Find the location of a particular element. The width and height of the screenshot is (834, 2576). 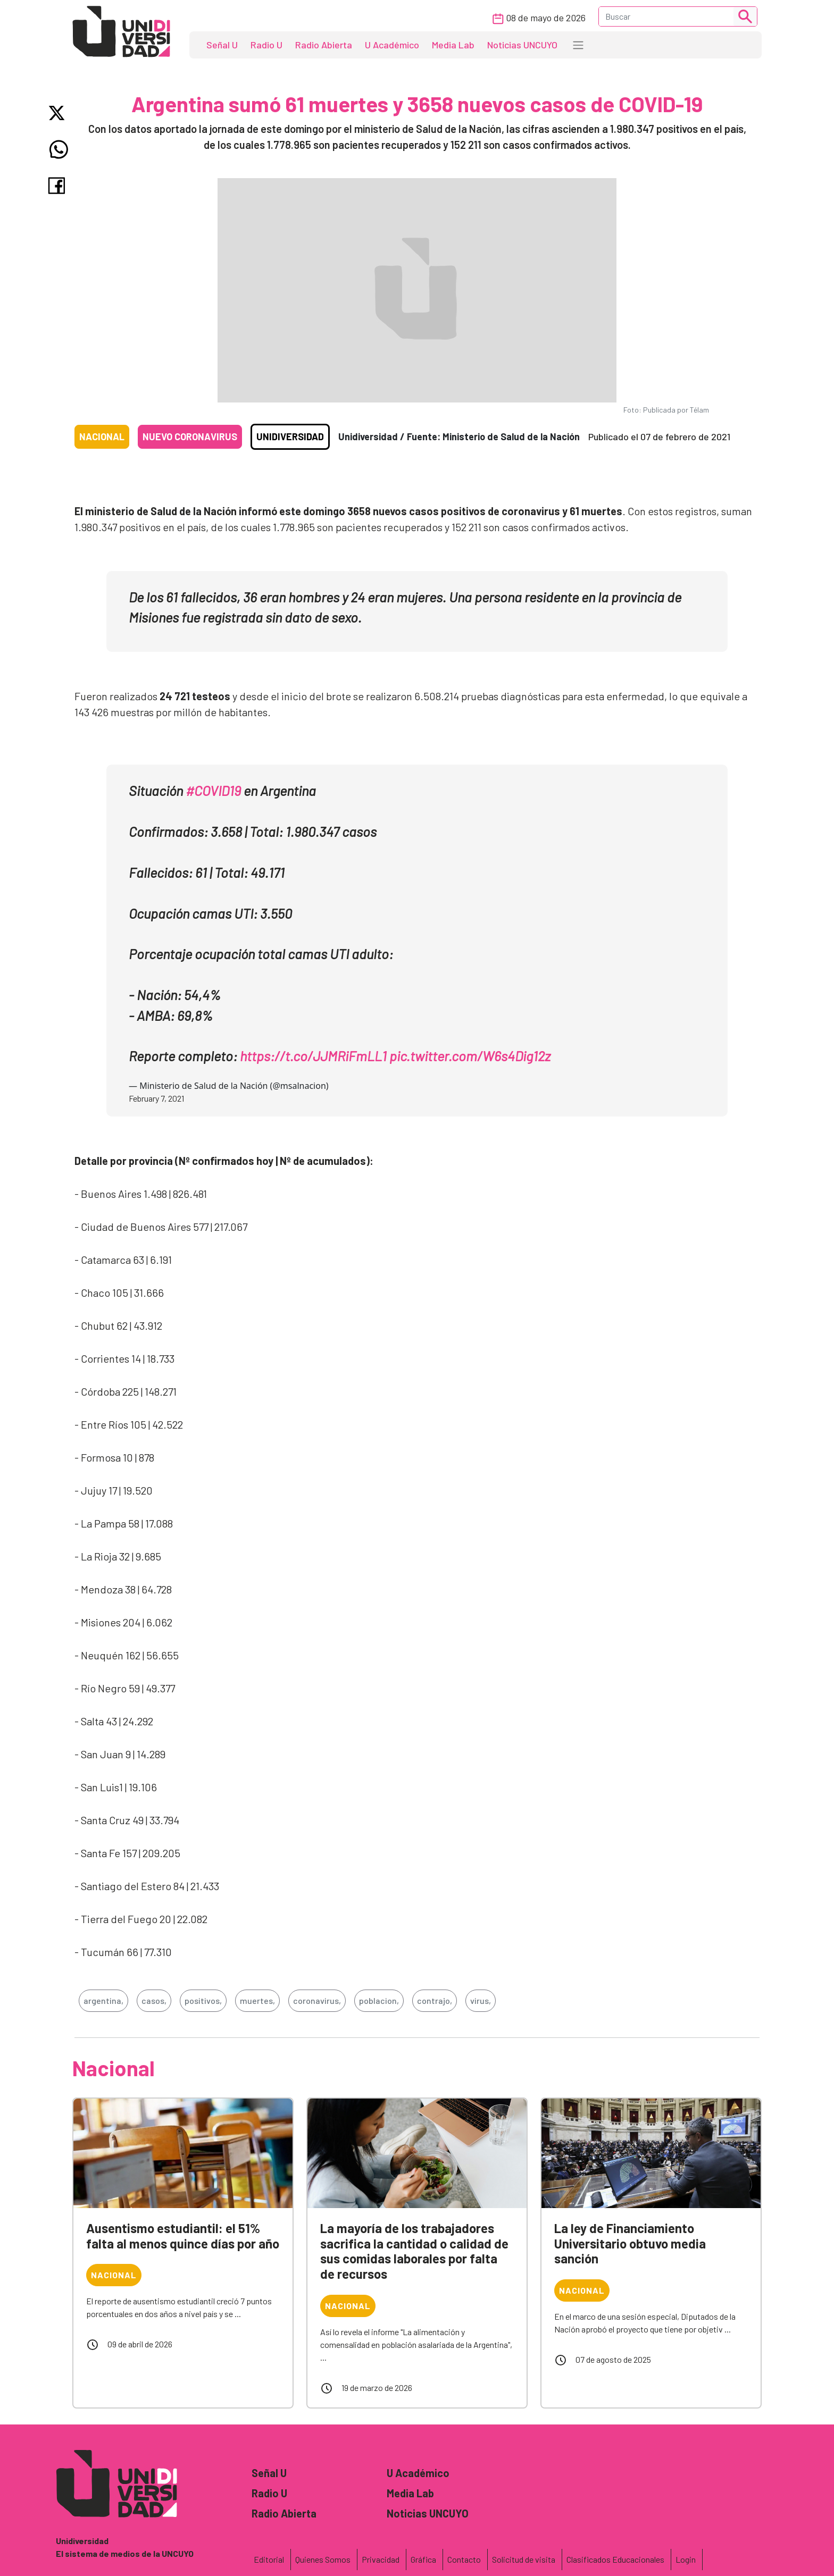

Contacto is located at coordinates (464, 2559).